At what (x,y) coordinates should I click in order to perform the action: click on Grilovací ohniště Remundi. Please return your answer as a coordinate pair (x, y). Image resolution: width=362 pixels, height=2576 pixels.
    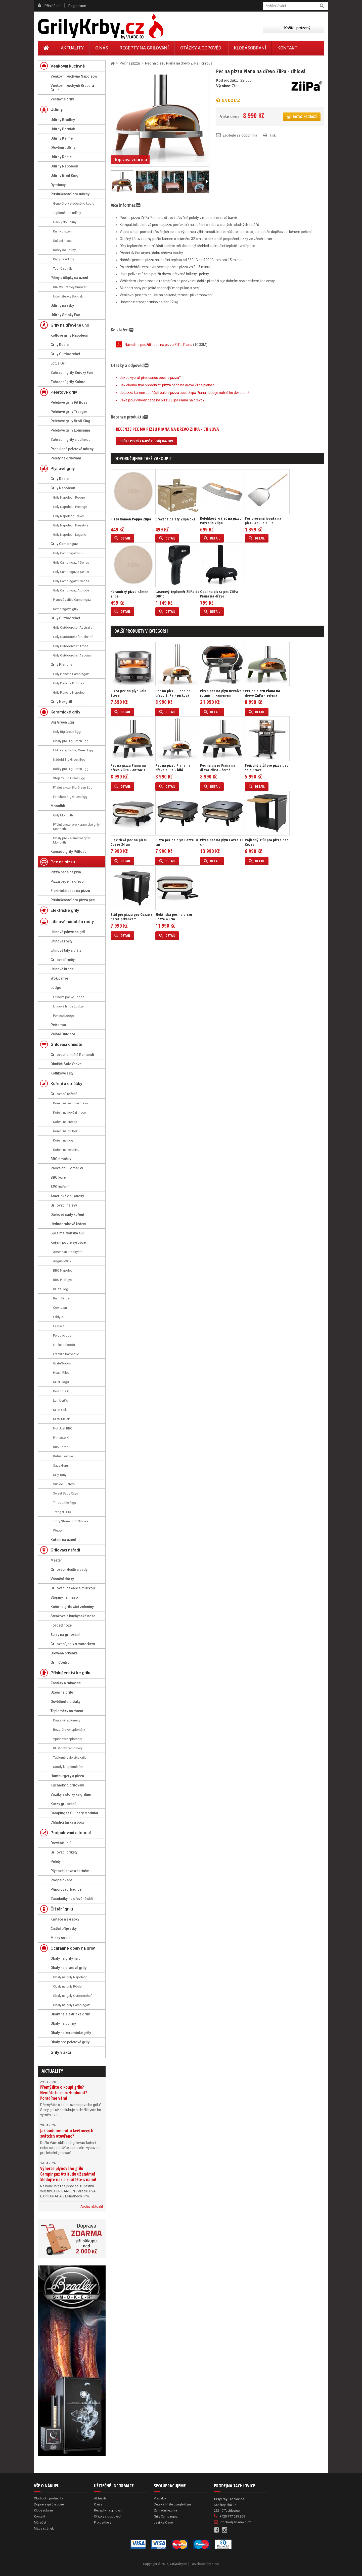
    Looking at the image, I should click on (72, 1055).